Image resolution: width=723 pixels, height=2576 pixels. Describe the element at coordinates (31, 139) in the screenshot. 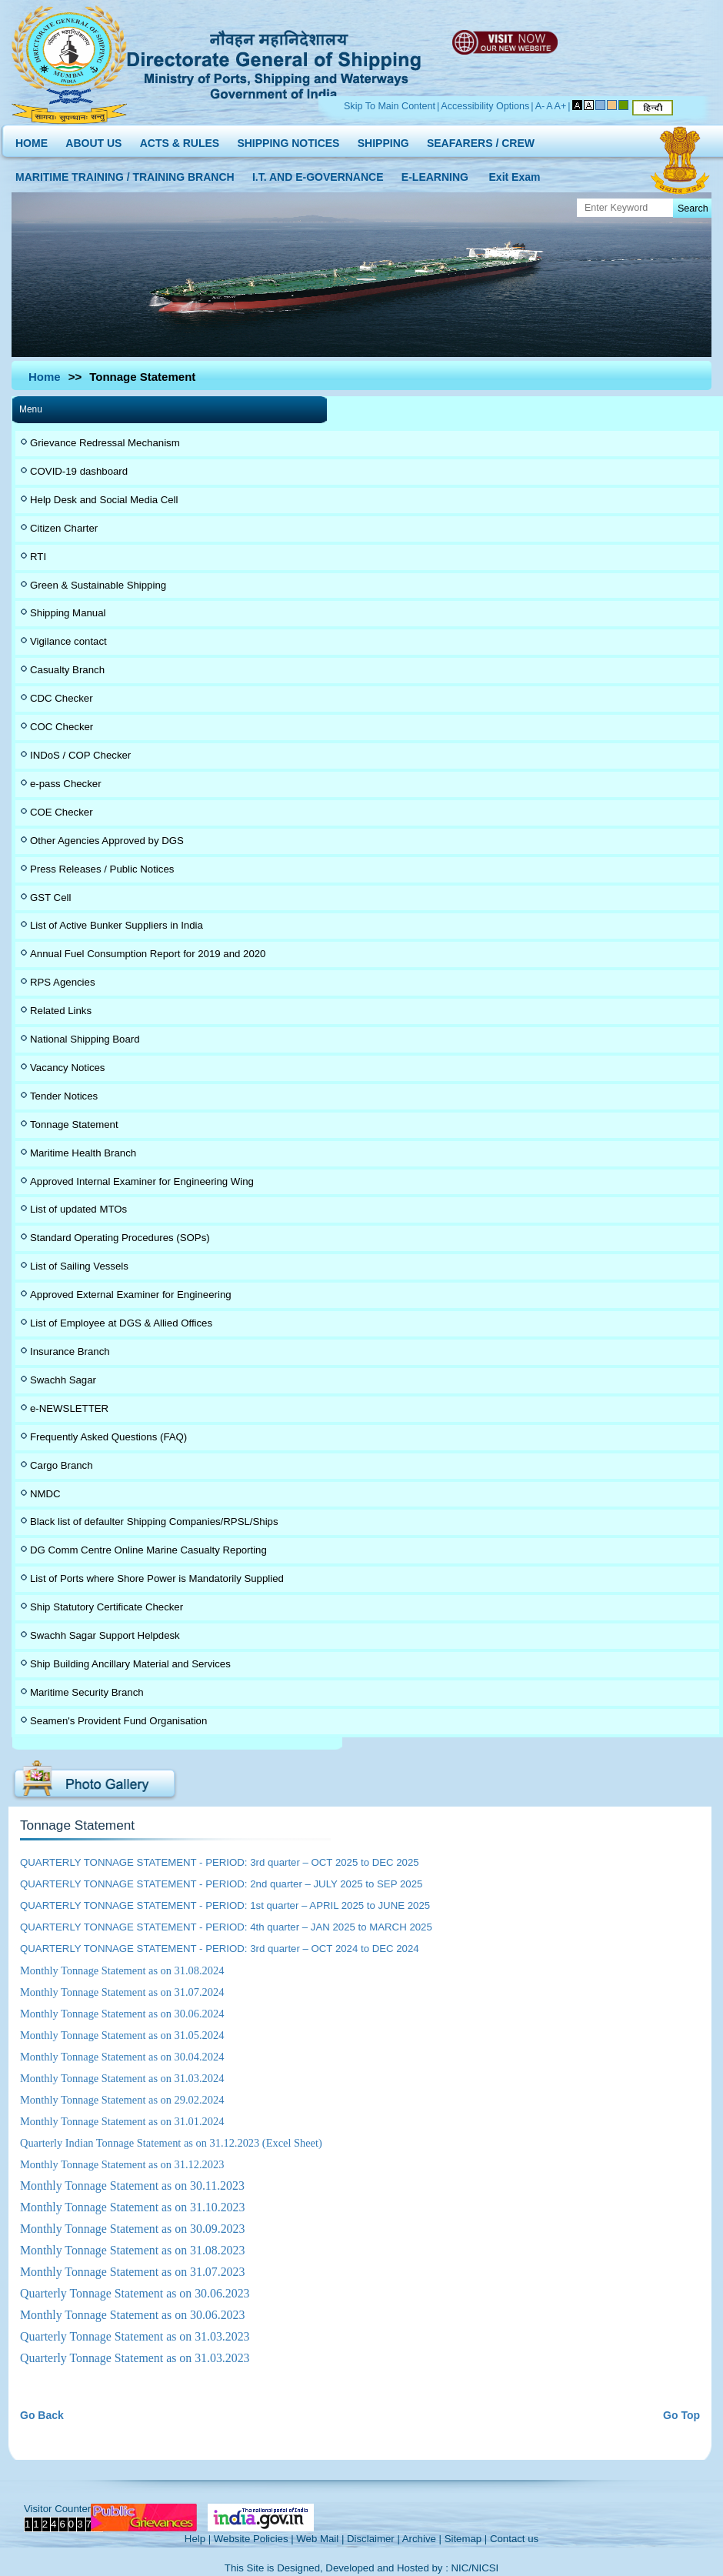

I see `HOME` at that location.